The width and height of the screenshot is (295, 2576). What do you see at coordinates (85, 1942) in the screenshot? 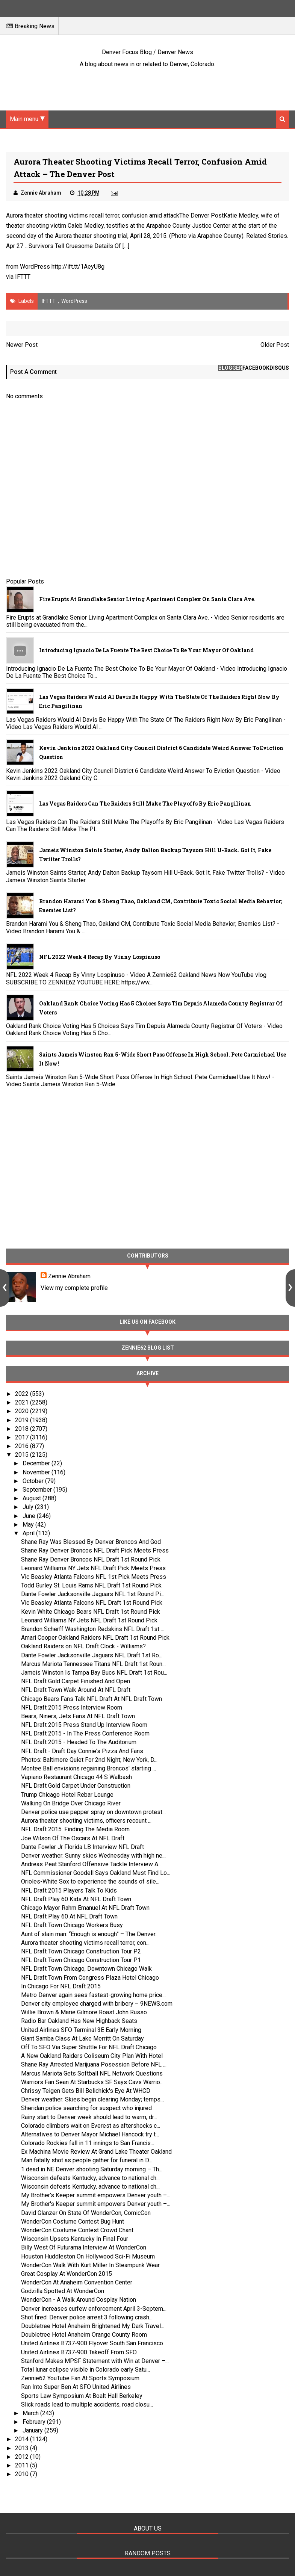
I see `Aurora theater shooting victims recall terror, con...` at bounding box center [85, 1942].